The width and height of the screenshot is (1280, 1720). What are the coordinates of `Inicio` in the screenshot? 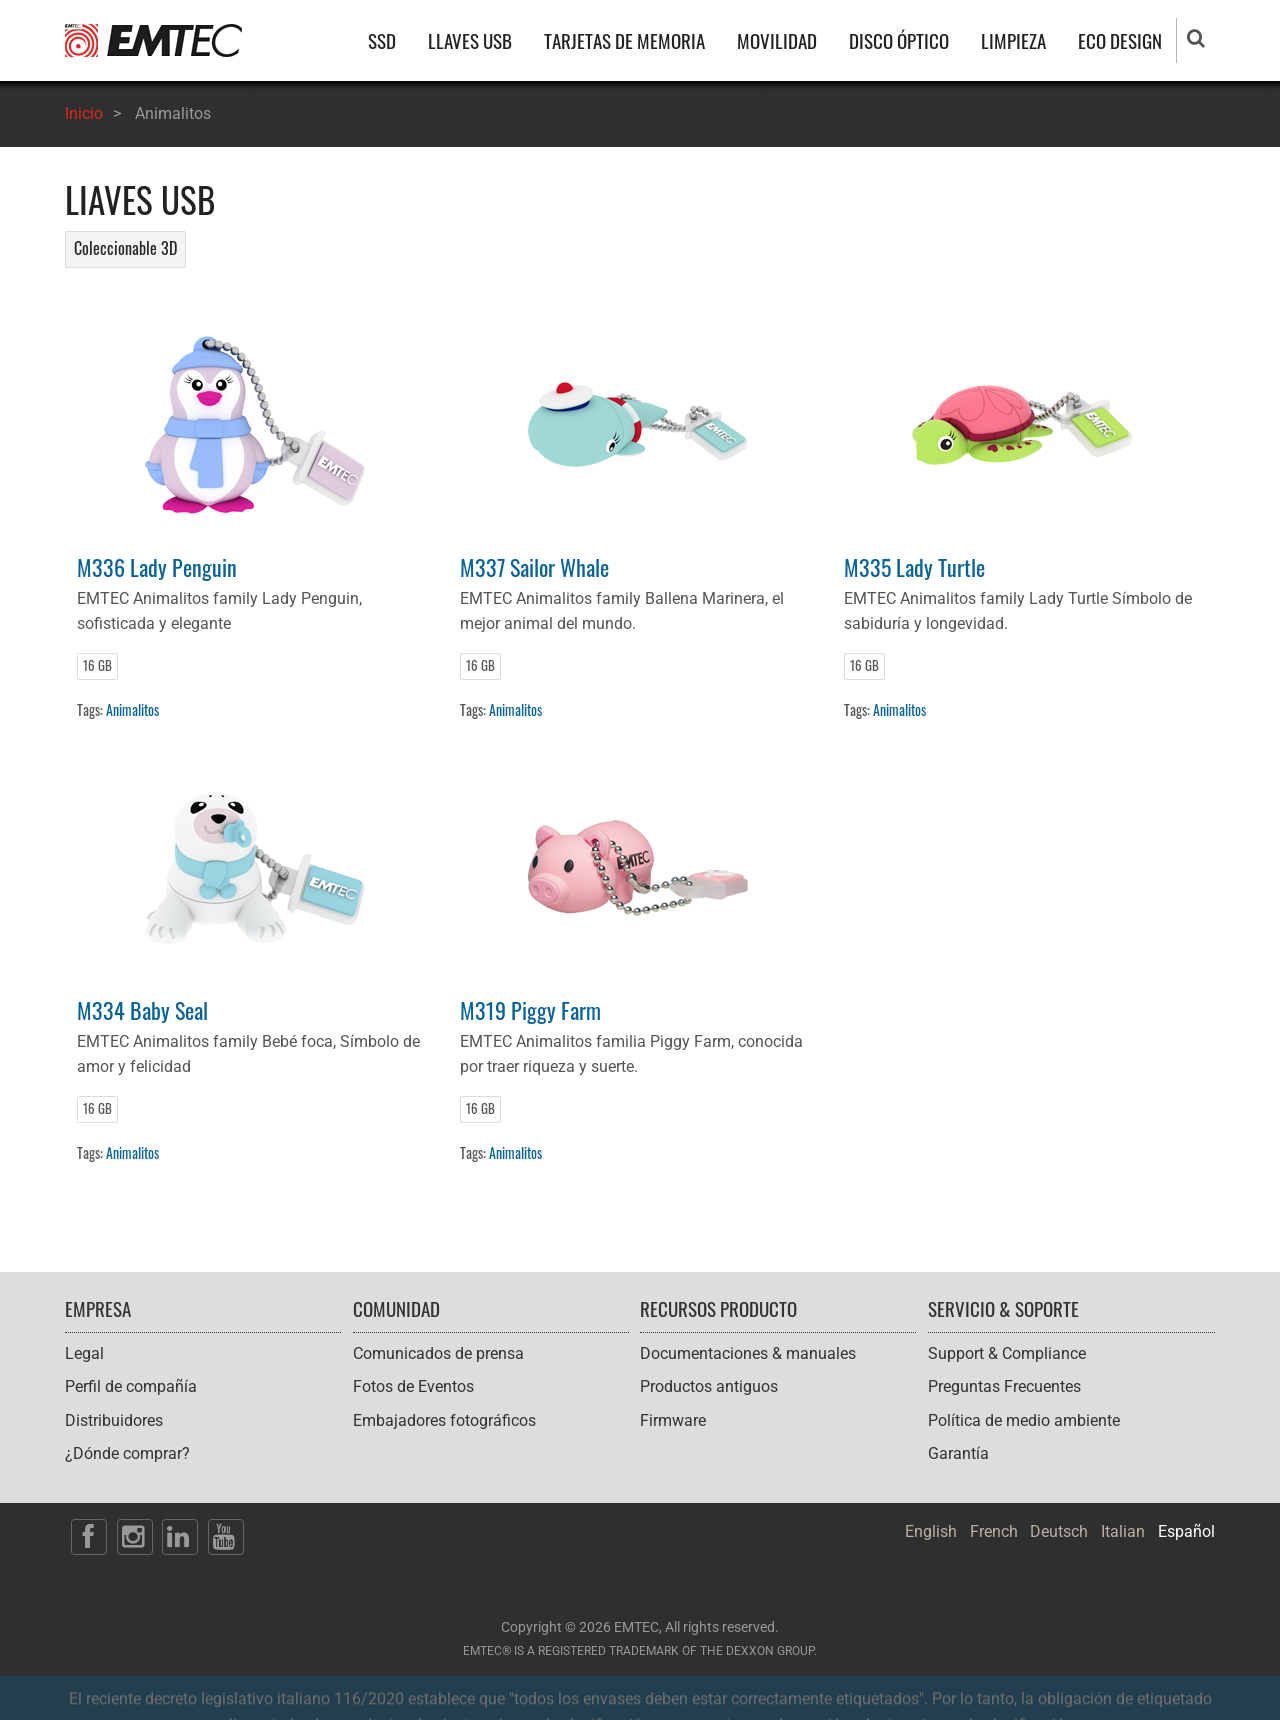 It's located at (84, 113).